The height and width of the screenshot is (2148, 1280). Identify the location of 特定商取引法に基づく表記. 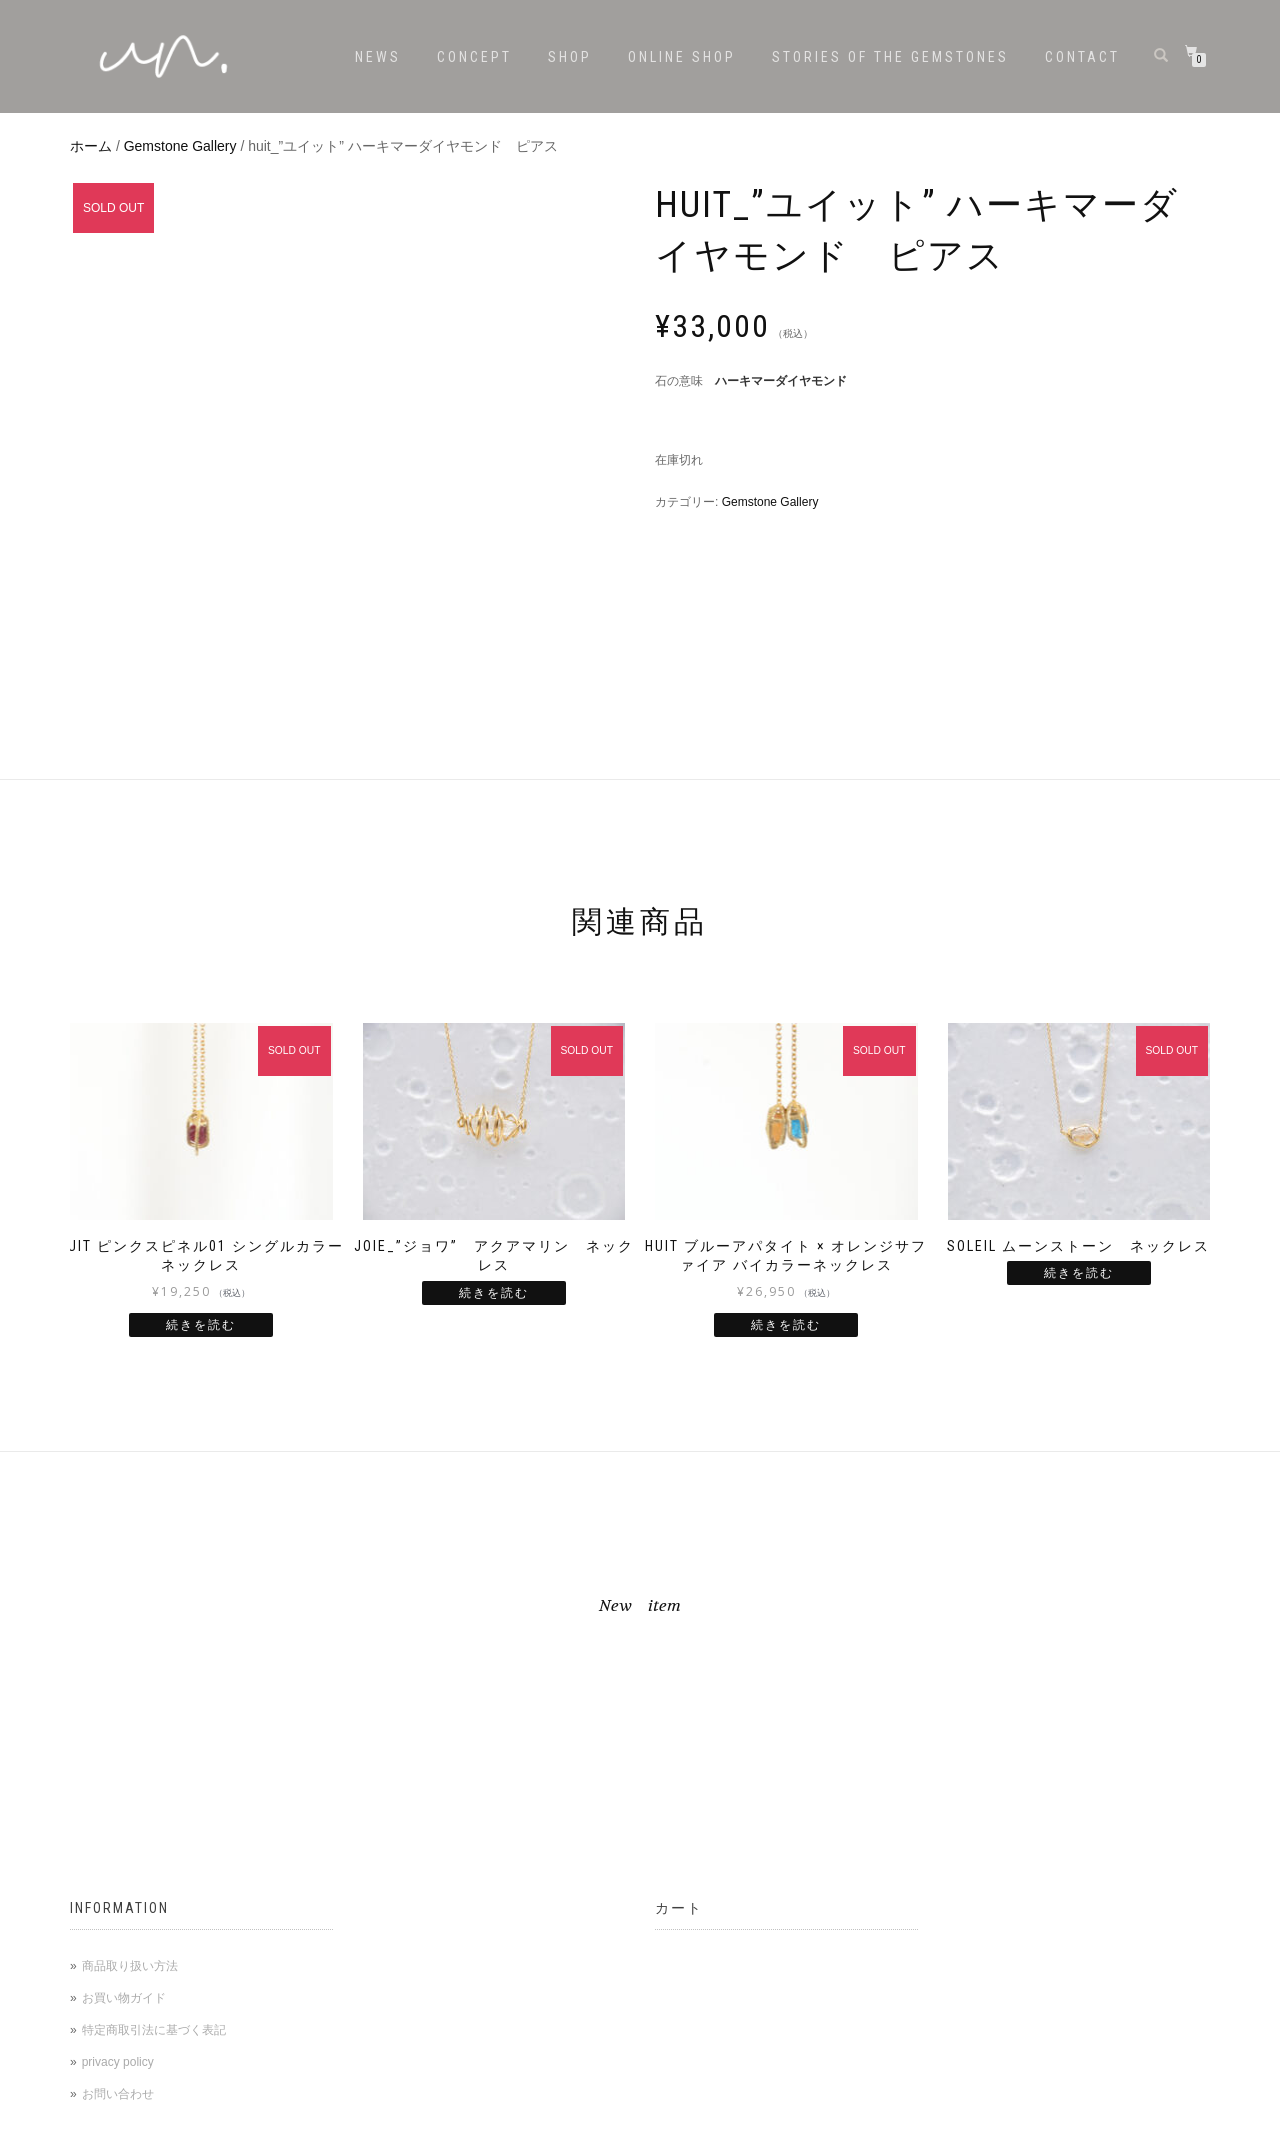
(154, 1811).